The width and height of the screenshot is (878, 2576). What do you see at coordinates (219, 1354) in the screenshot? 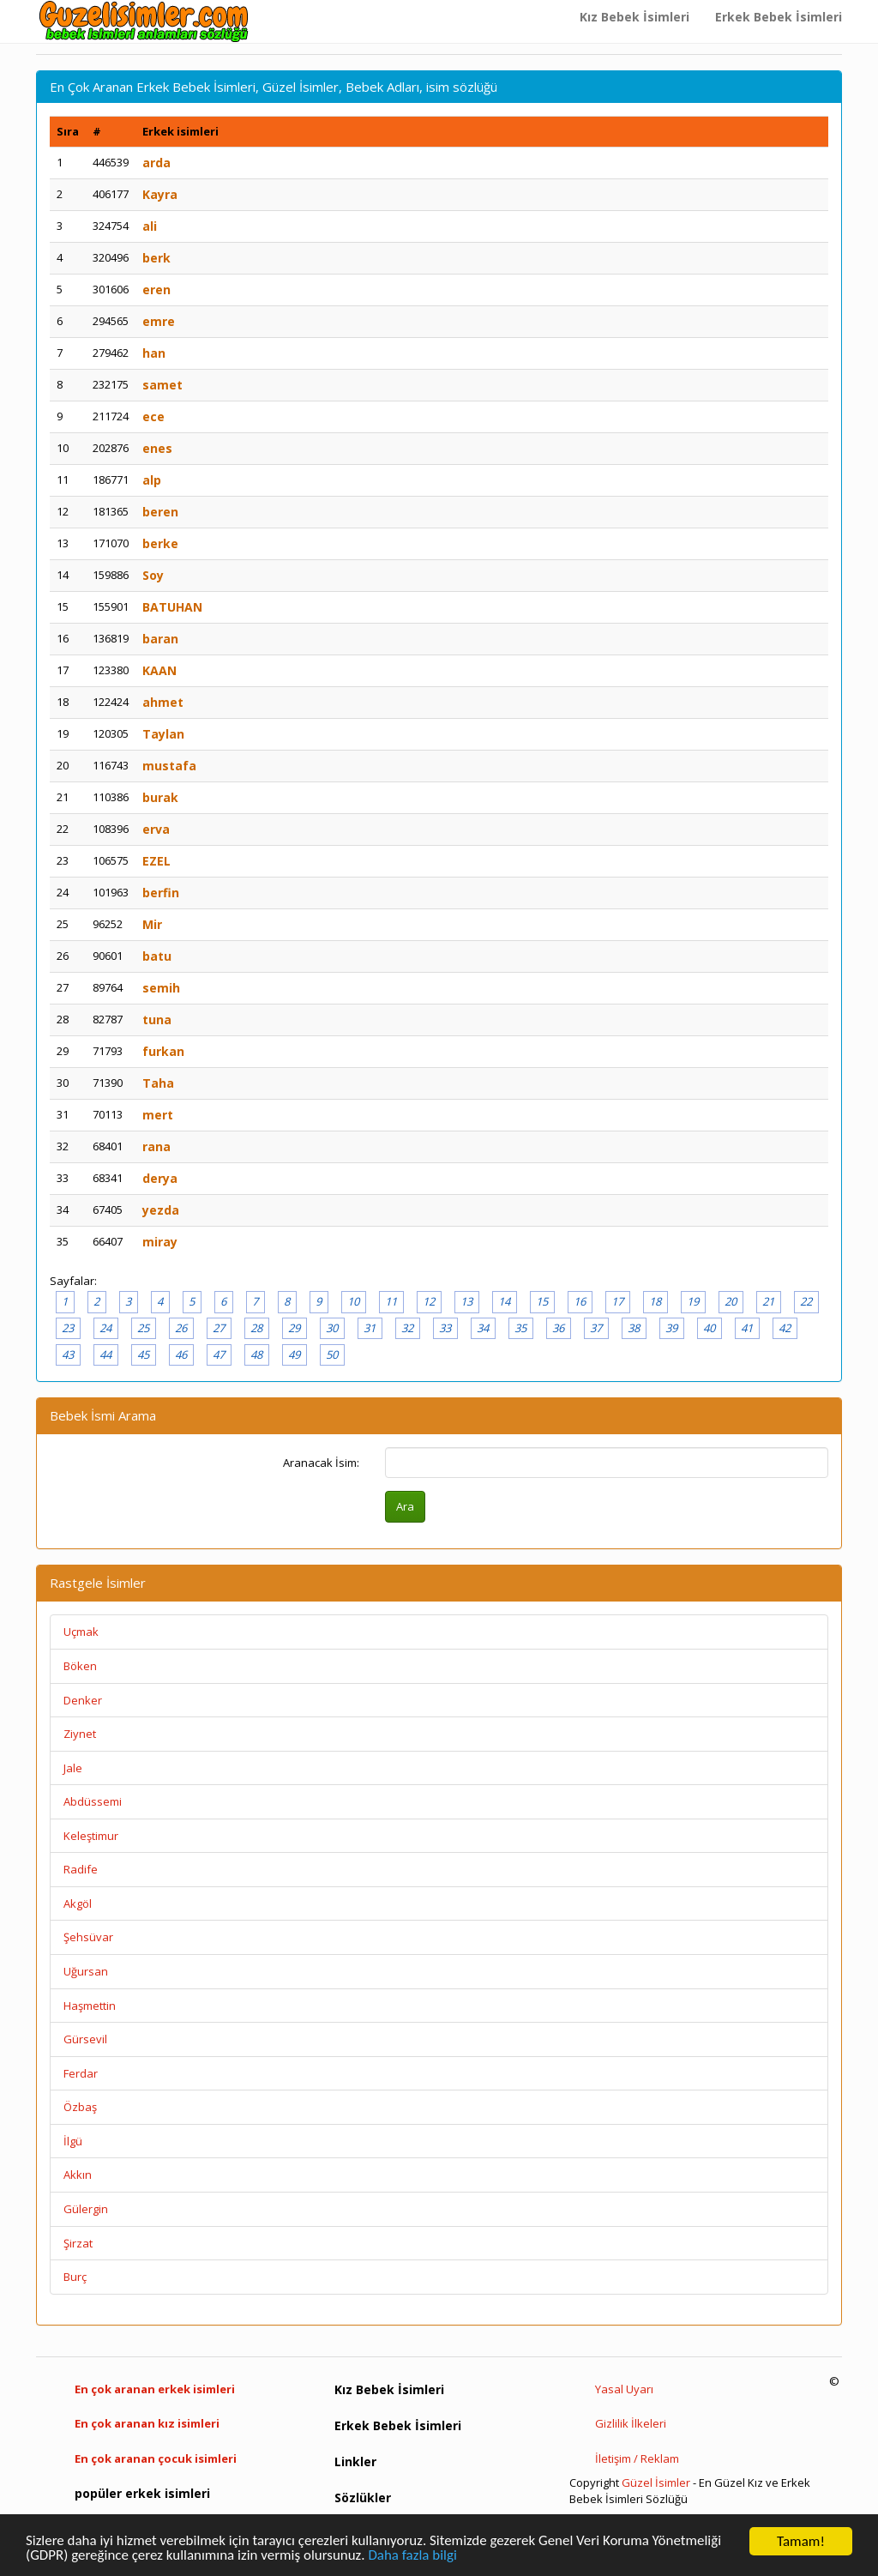
I see `47` at bounding box center [219, 1354].